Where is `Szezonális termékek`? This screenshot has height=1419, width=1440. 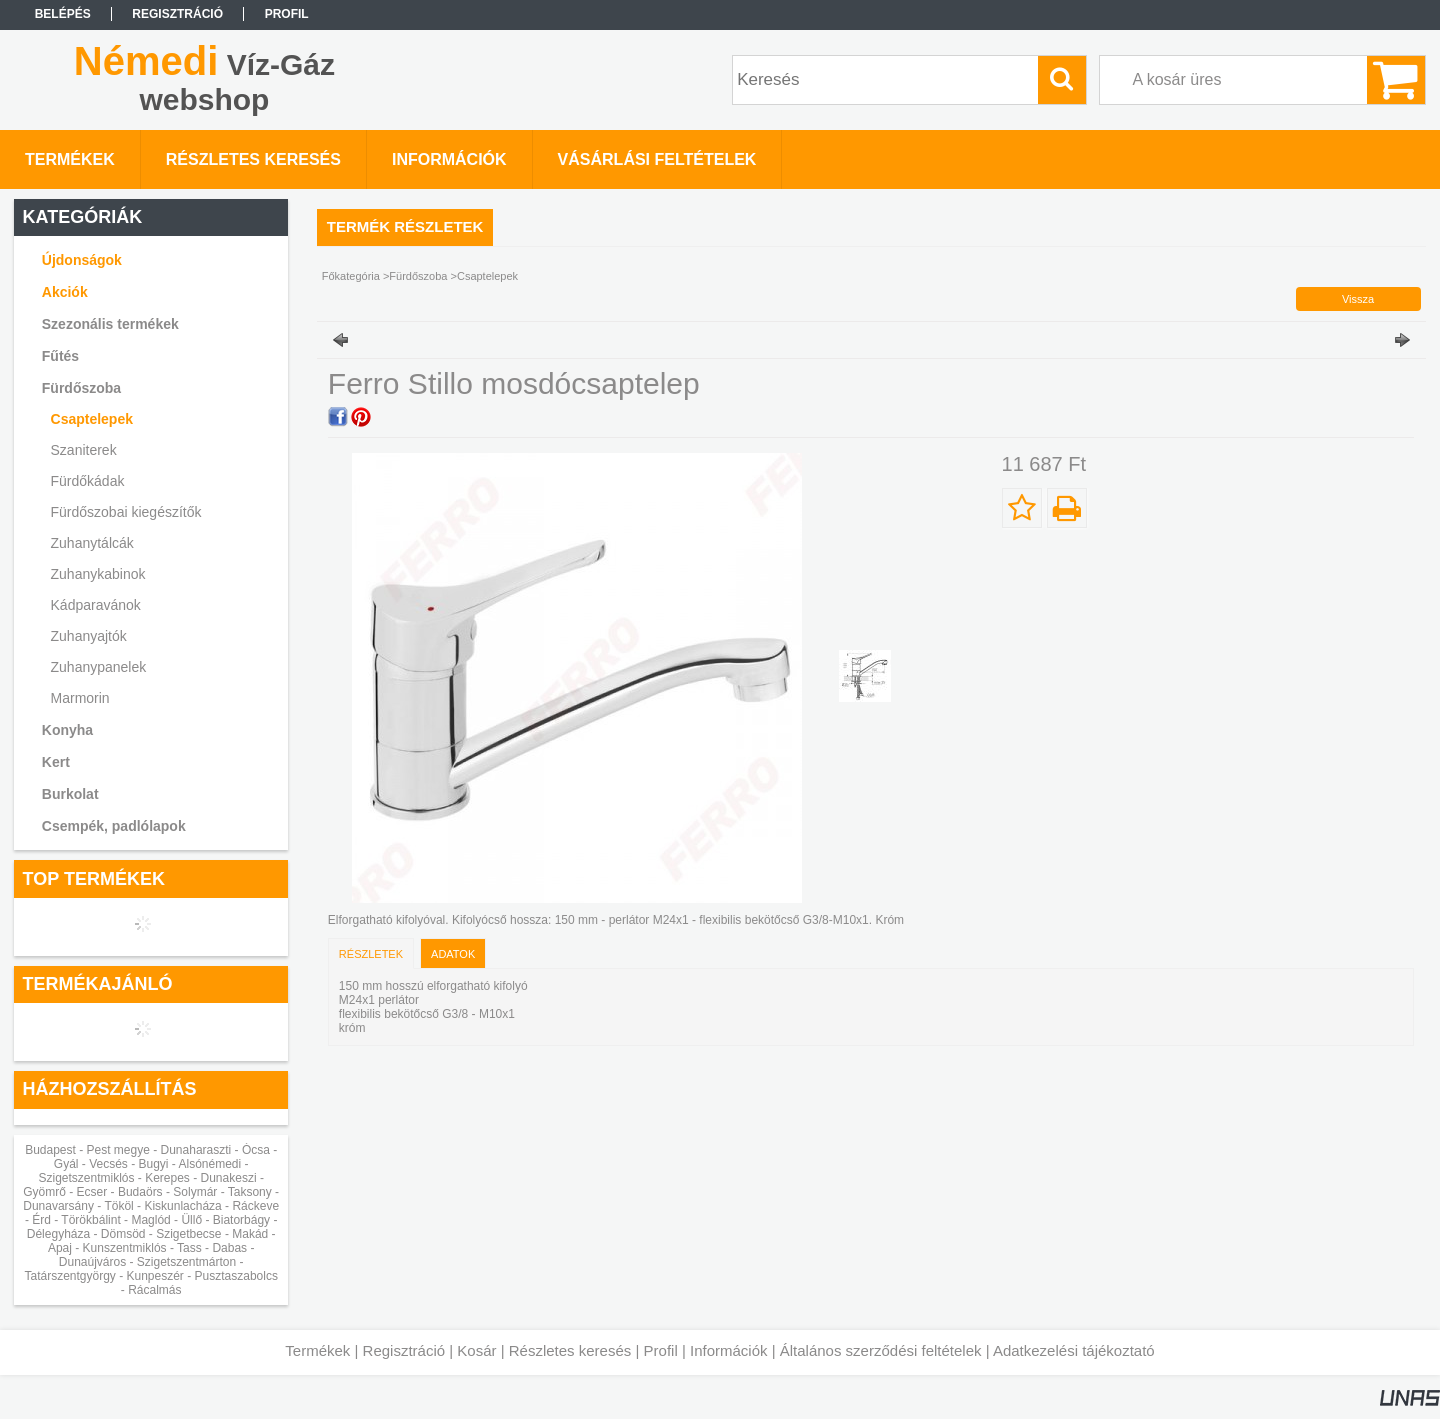 Szezonális termékek is located at coordinates (110, 324).